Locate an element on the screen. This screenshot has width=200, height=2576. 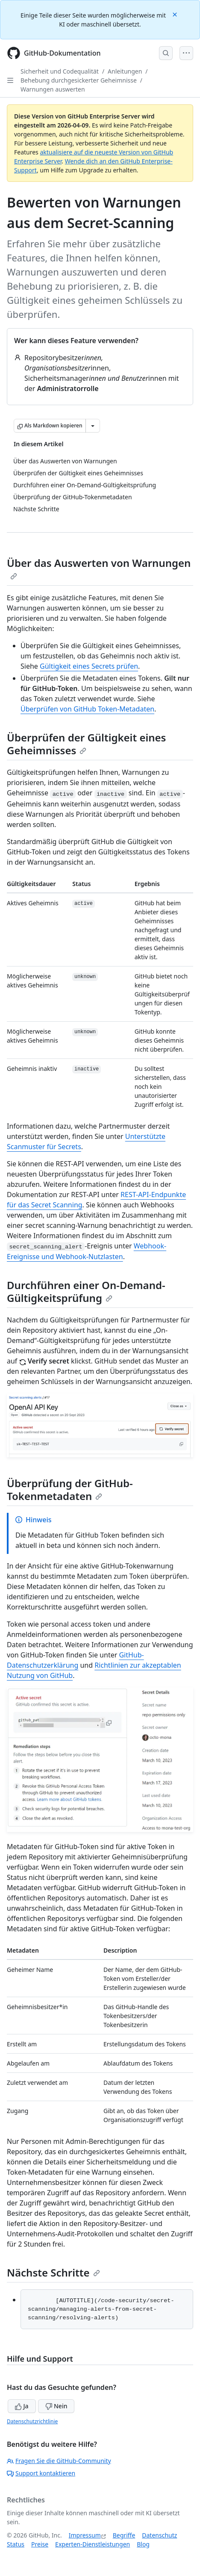
Über das Auswerten von Warnungen is located at coordinates (99, 568).